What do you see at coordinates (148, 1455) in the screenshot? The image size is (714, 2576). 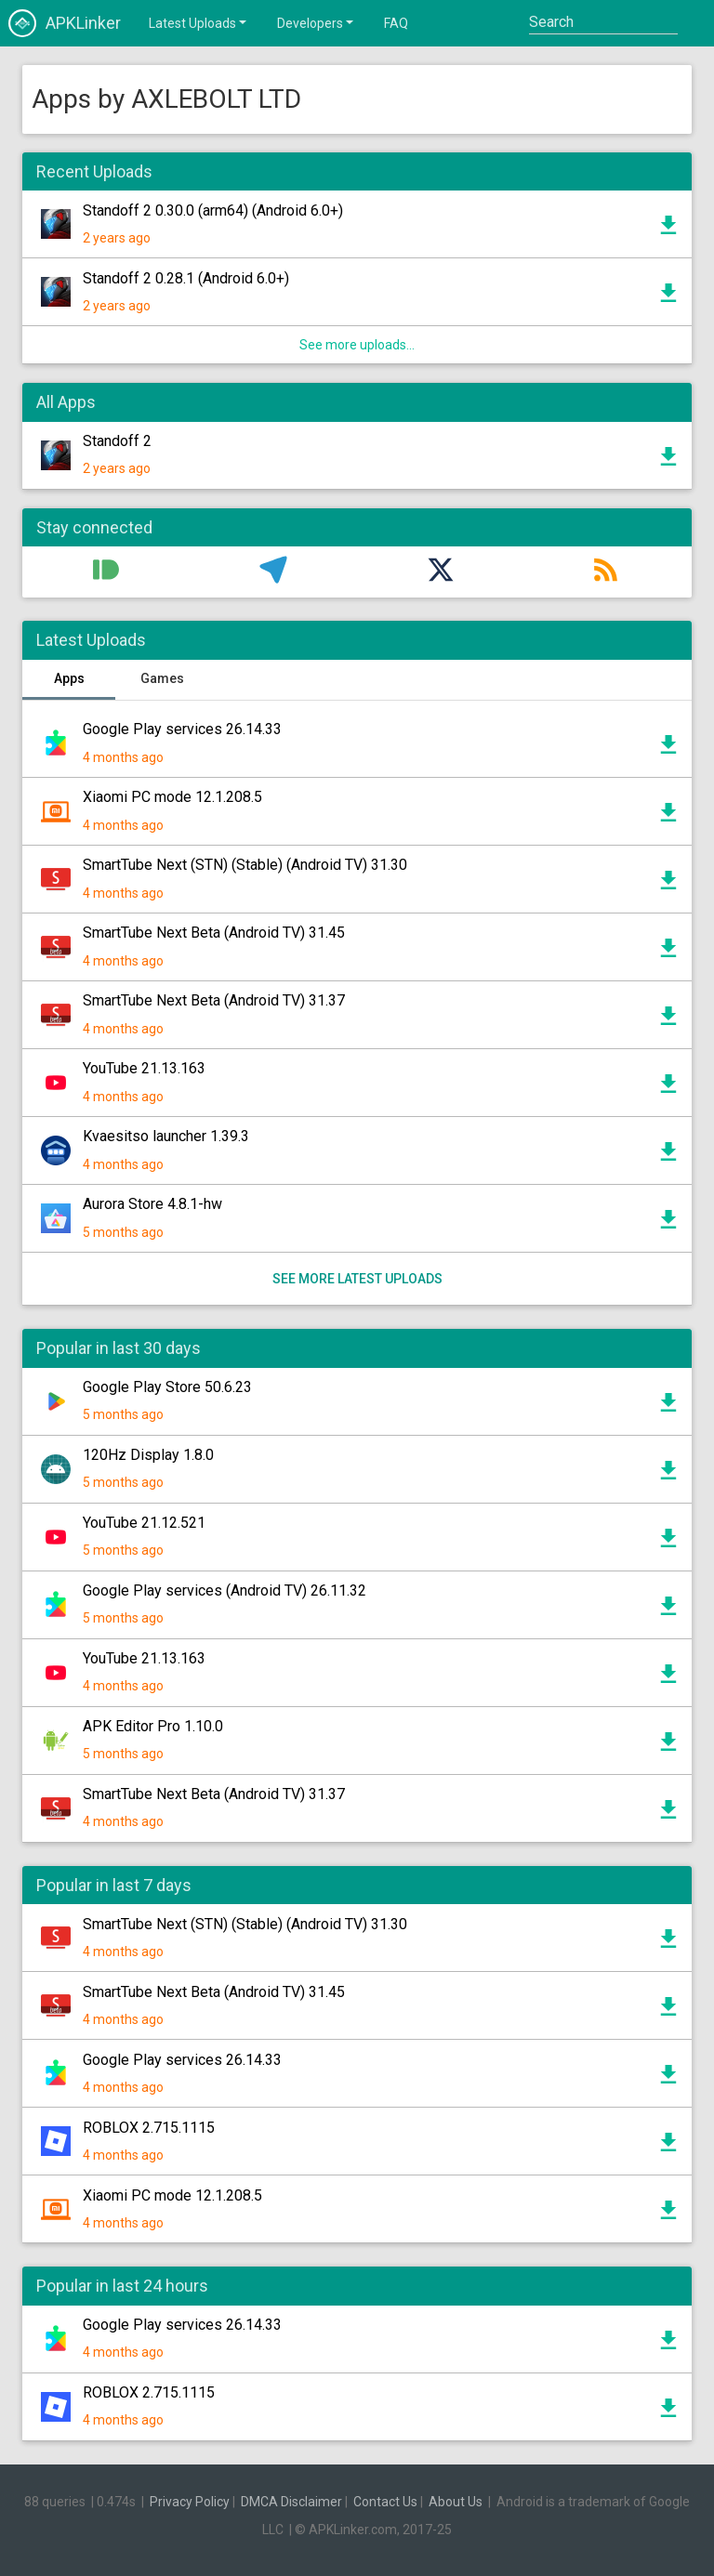 I see `120Hz Display 1.8.0` at bounding box center [148, 1455].